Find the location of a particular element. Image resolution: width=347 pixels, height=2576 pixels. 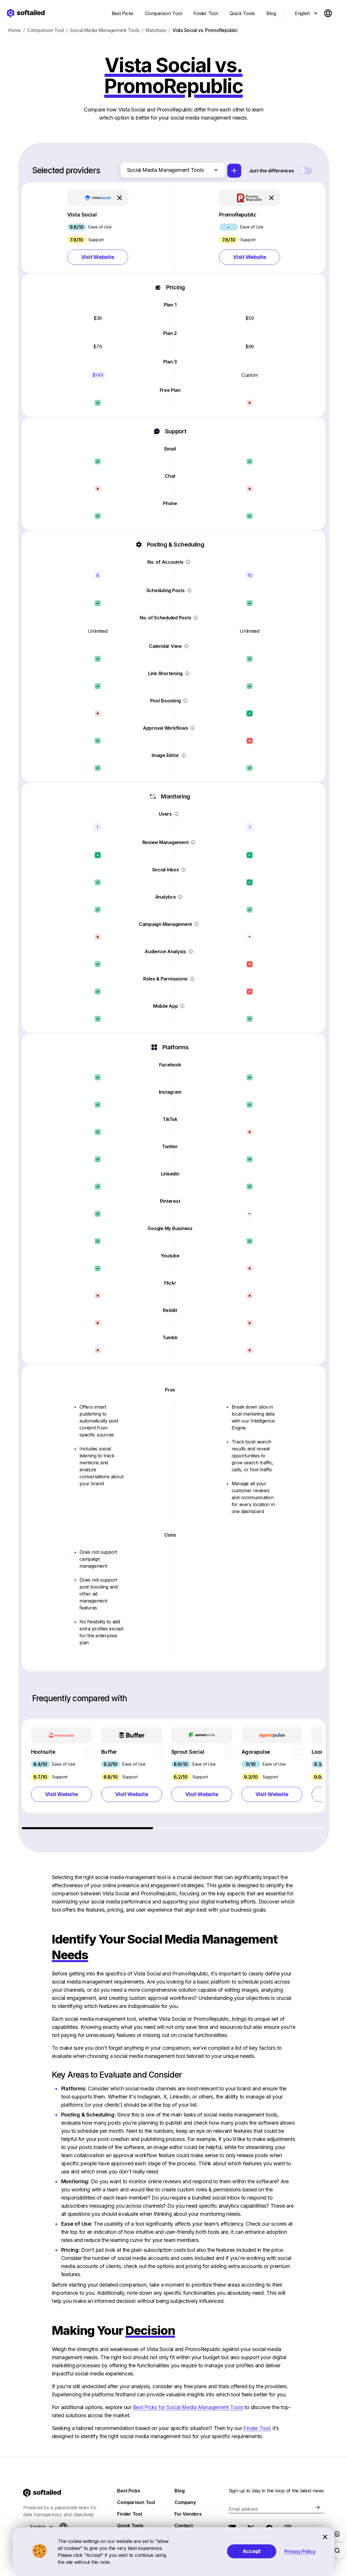

Privacy Policy is located at coordinates (299, 2551).